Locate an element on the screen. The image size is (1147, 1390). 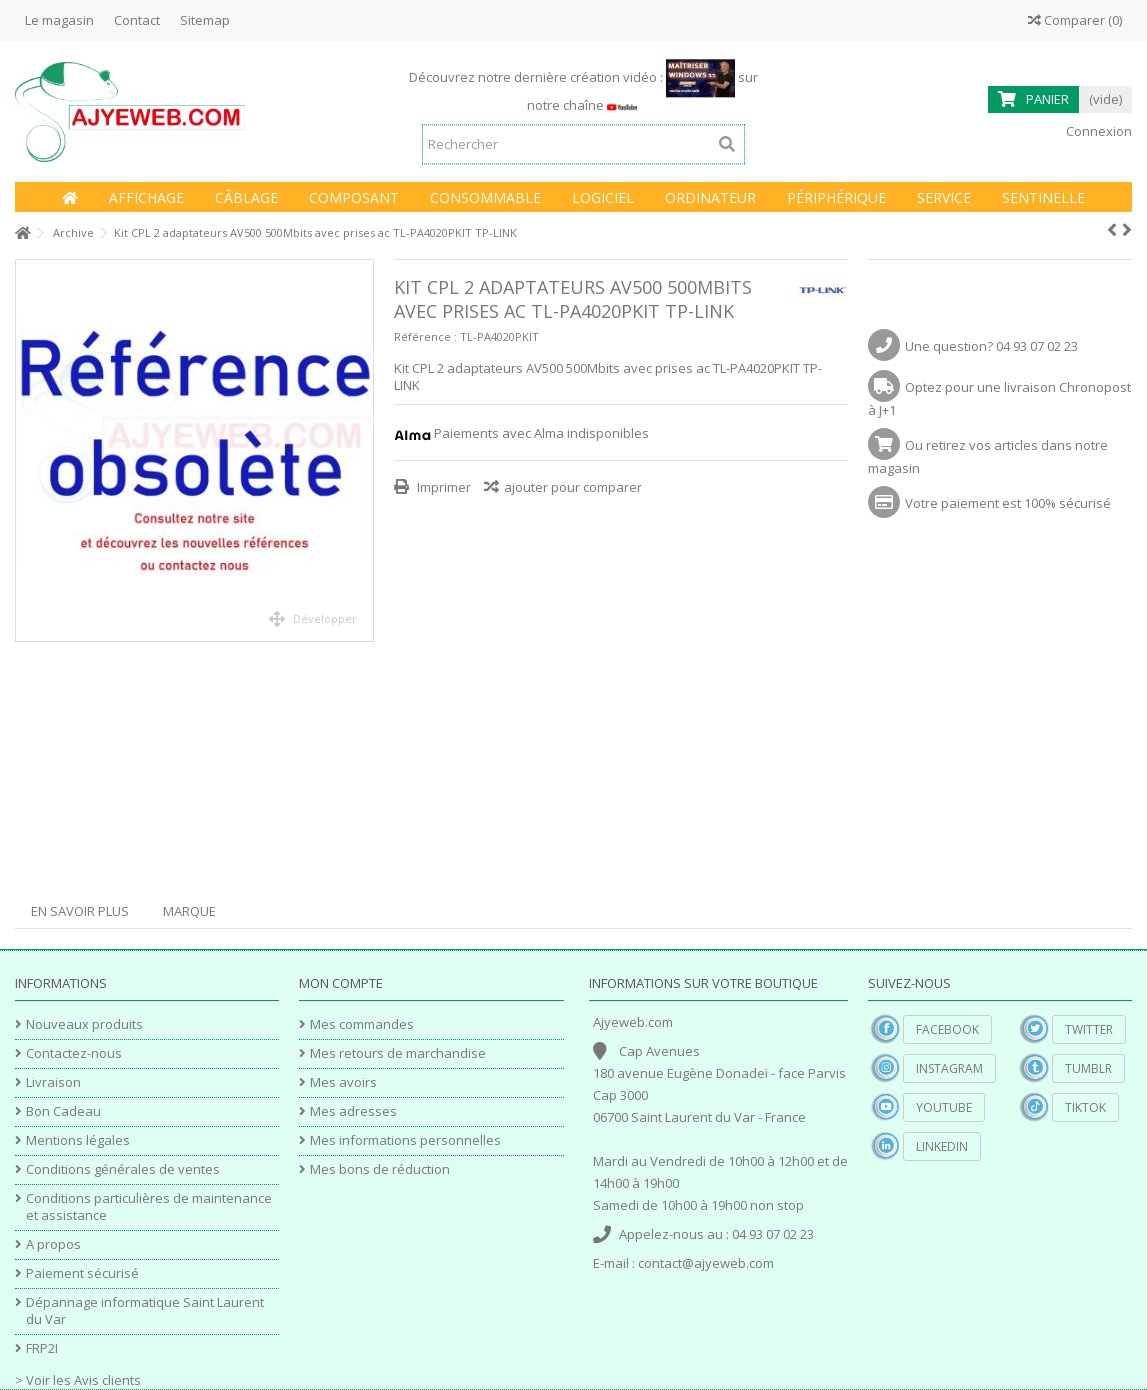
Nouveaux produits is located at coordinates (84, 1024).